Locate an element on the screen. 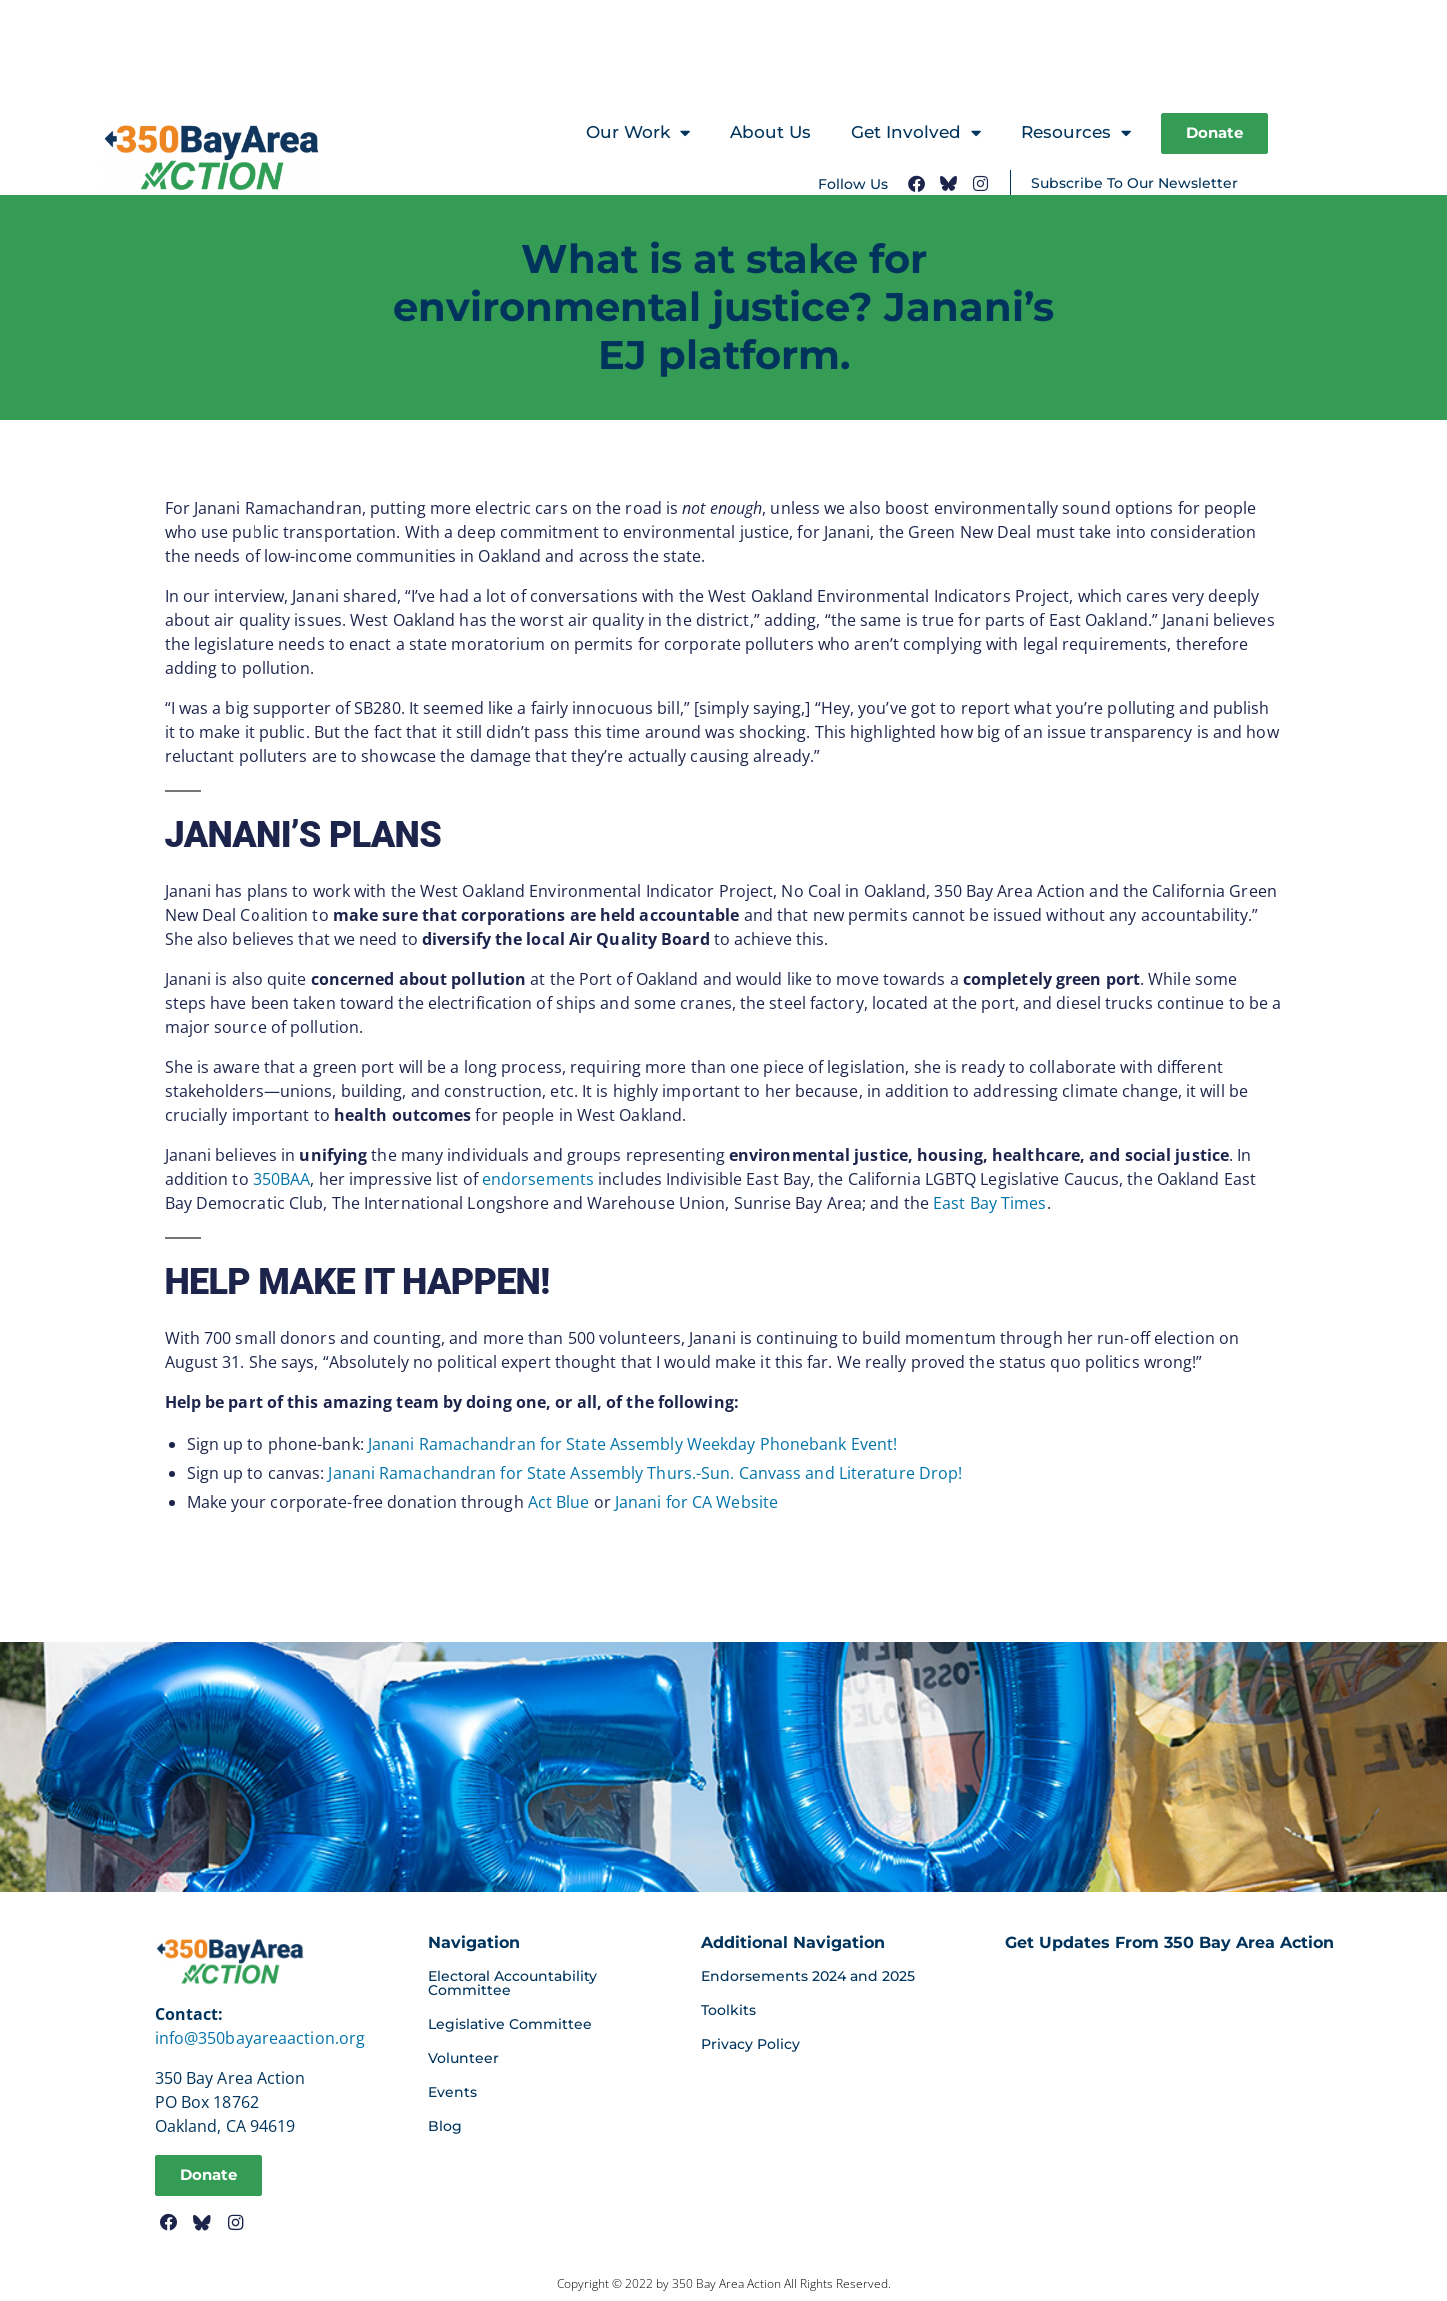  Janani Ramachandran for State Assembly Thurs.-Sun. Canvass and Literature Drop! is located at coordinates (645, 1473).